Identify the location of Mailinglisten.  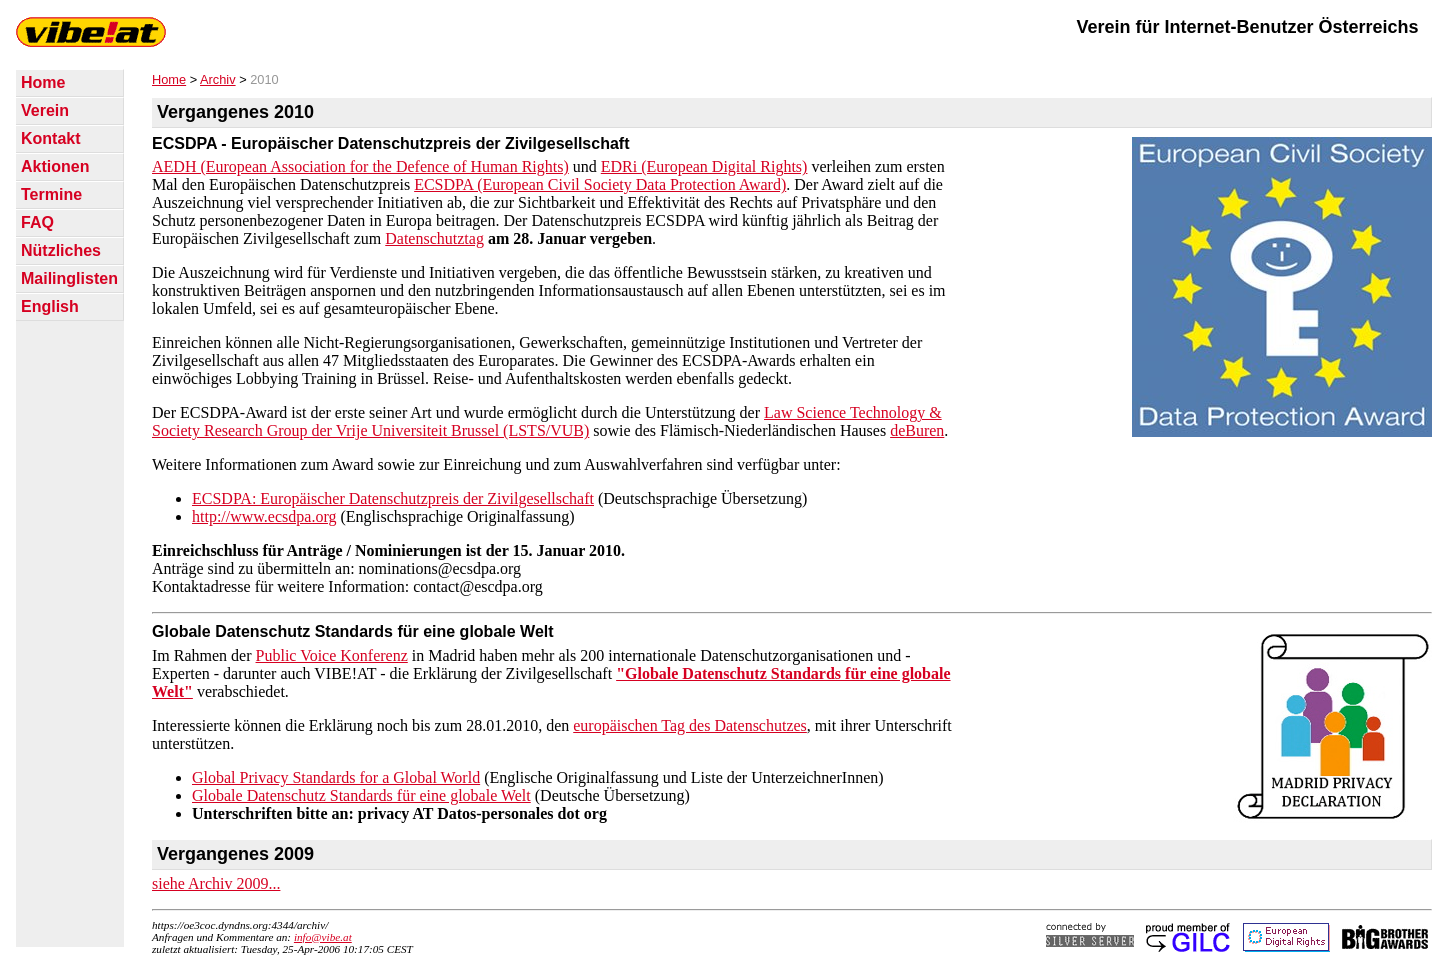
(69, 278).